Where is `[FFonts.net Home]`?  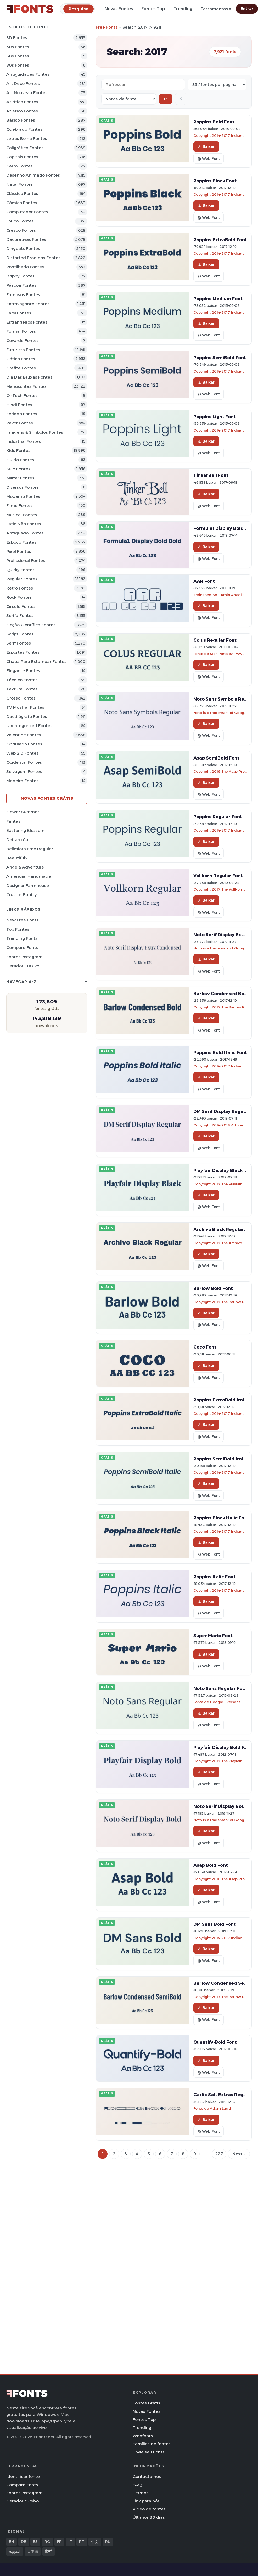
[FFonts.net Home] is located at coordinates (29, 9).